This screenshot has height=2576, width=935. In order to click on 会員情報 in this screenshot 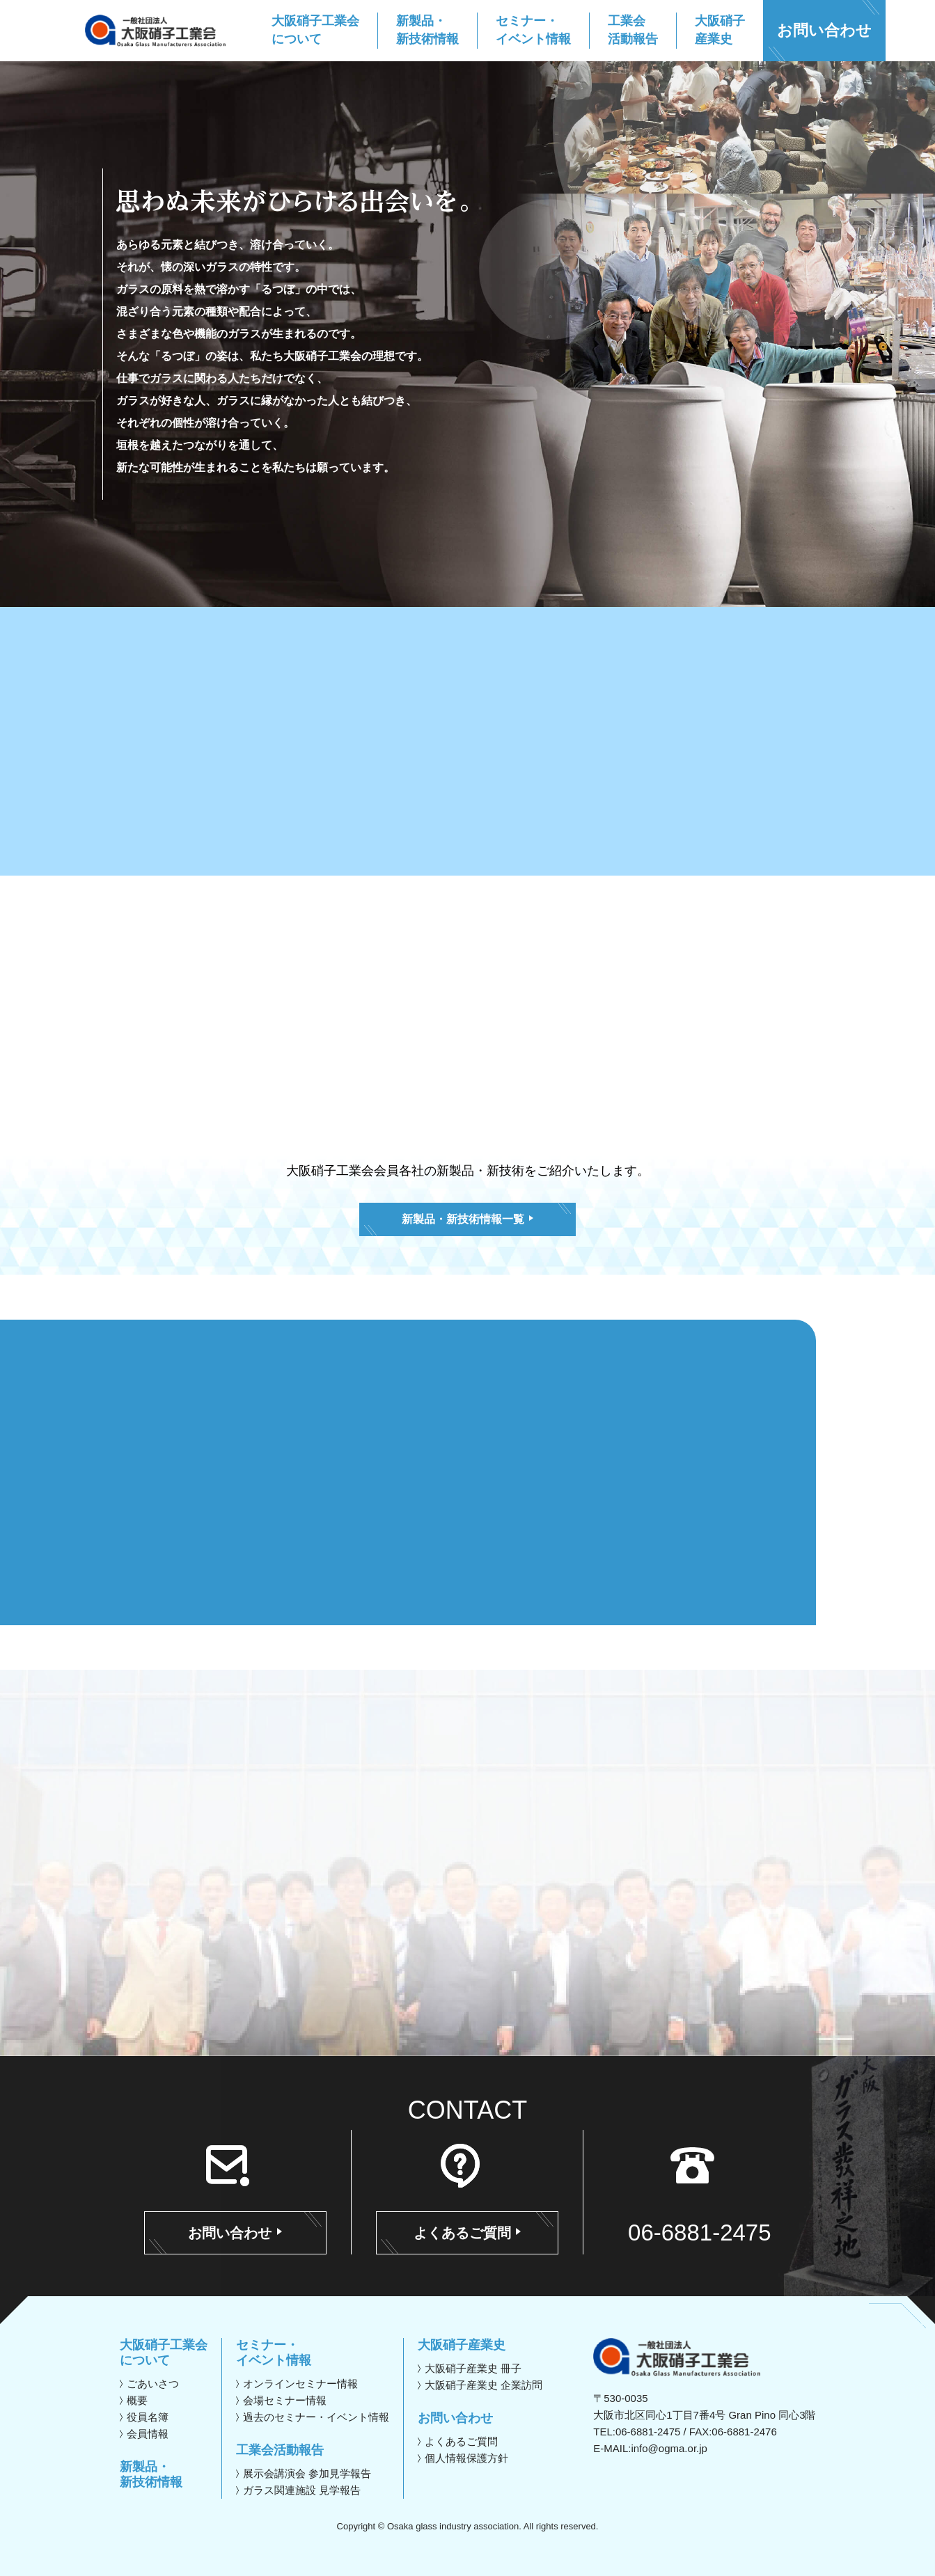, I will do `click(147, 2434)`.